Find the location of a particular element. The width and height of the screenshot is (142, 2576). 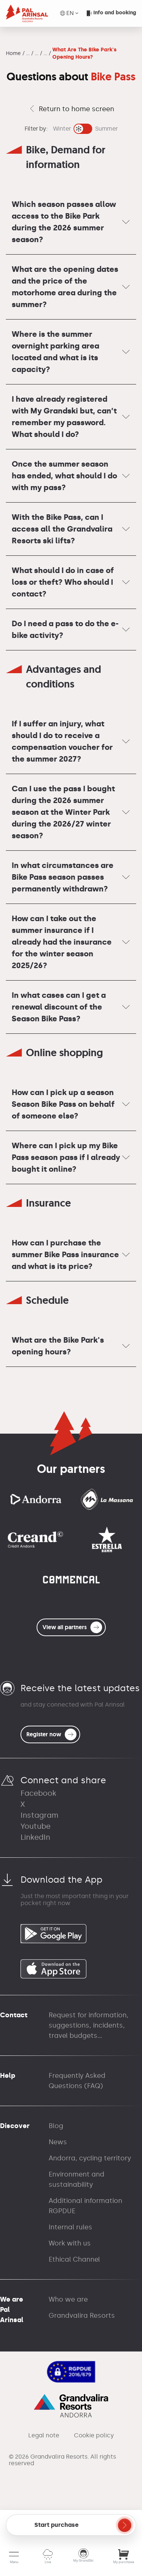

Facebook is located at coordinates (38, 1793).